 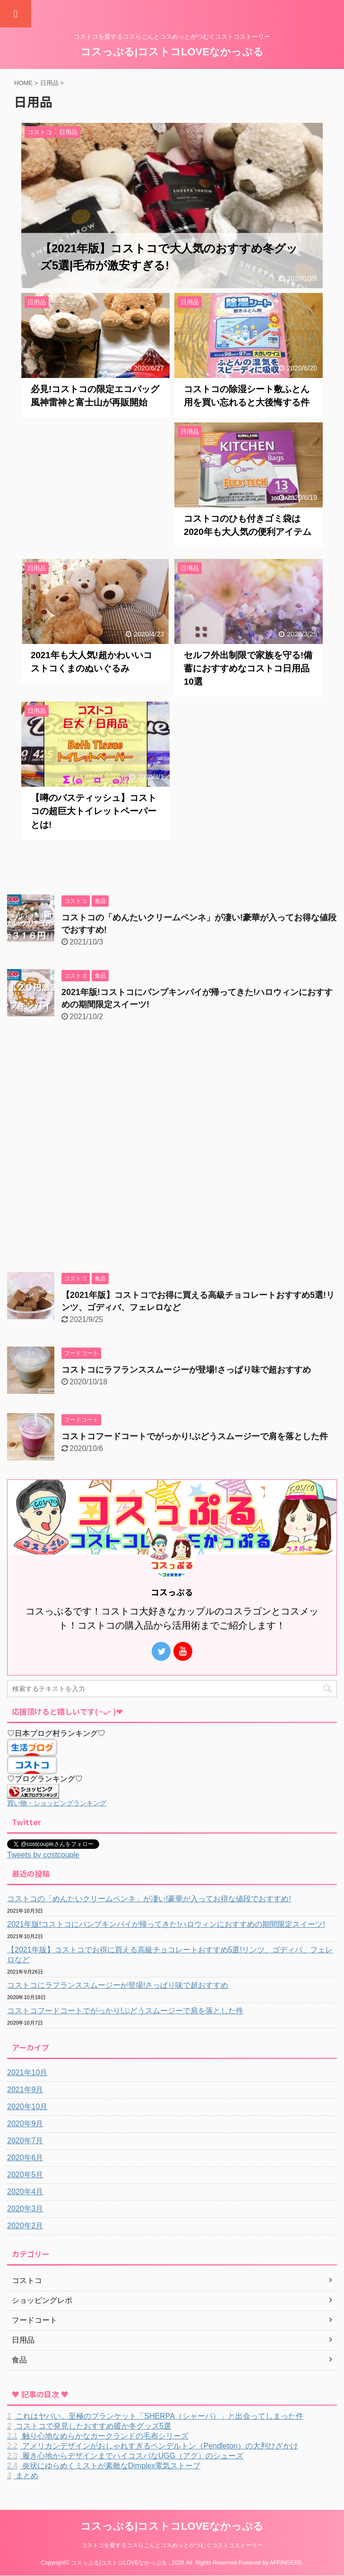 I want to click on 2021年10月, so click(x=27, y=2073).